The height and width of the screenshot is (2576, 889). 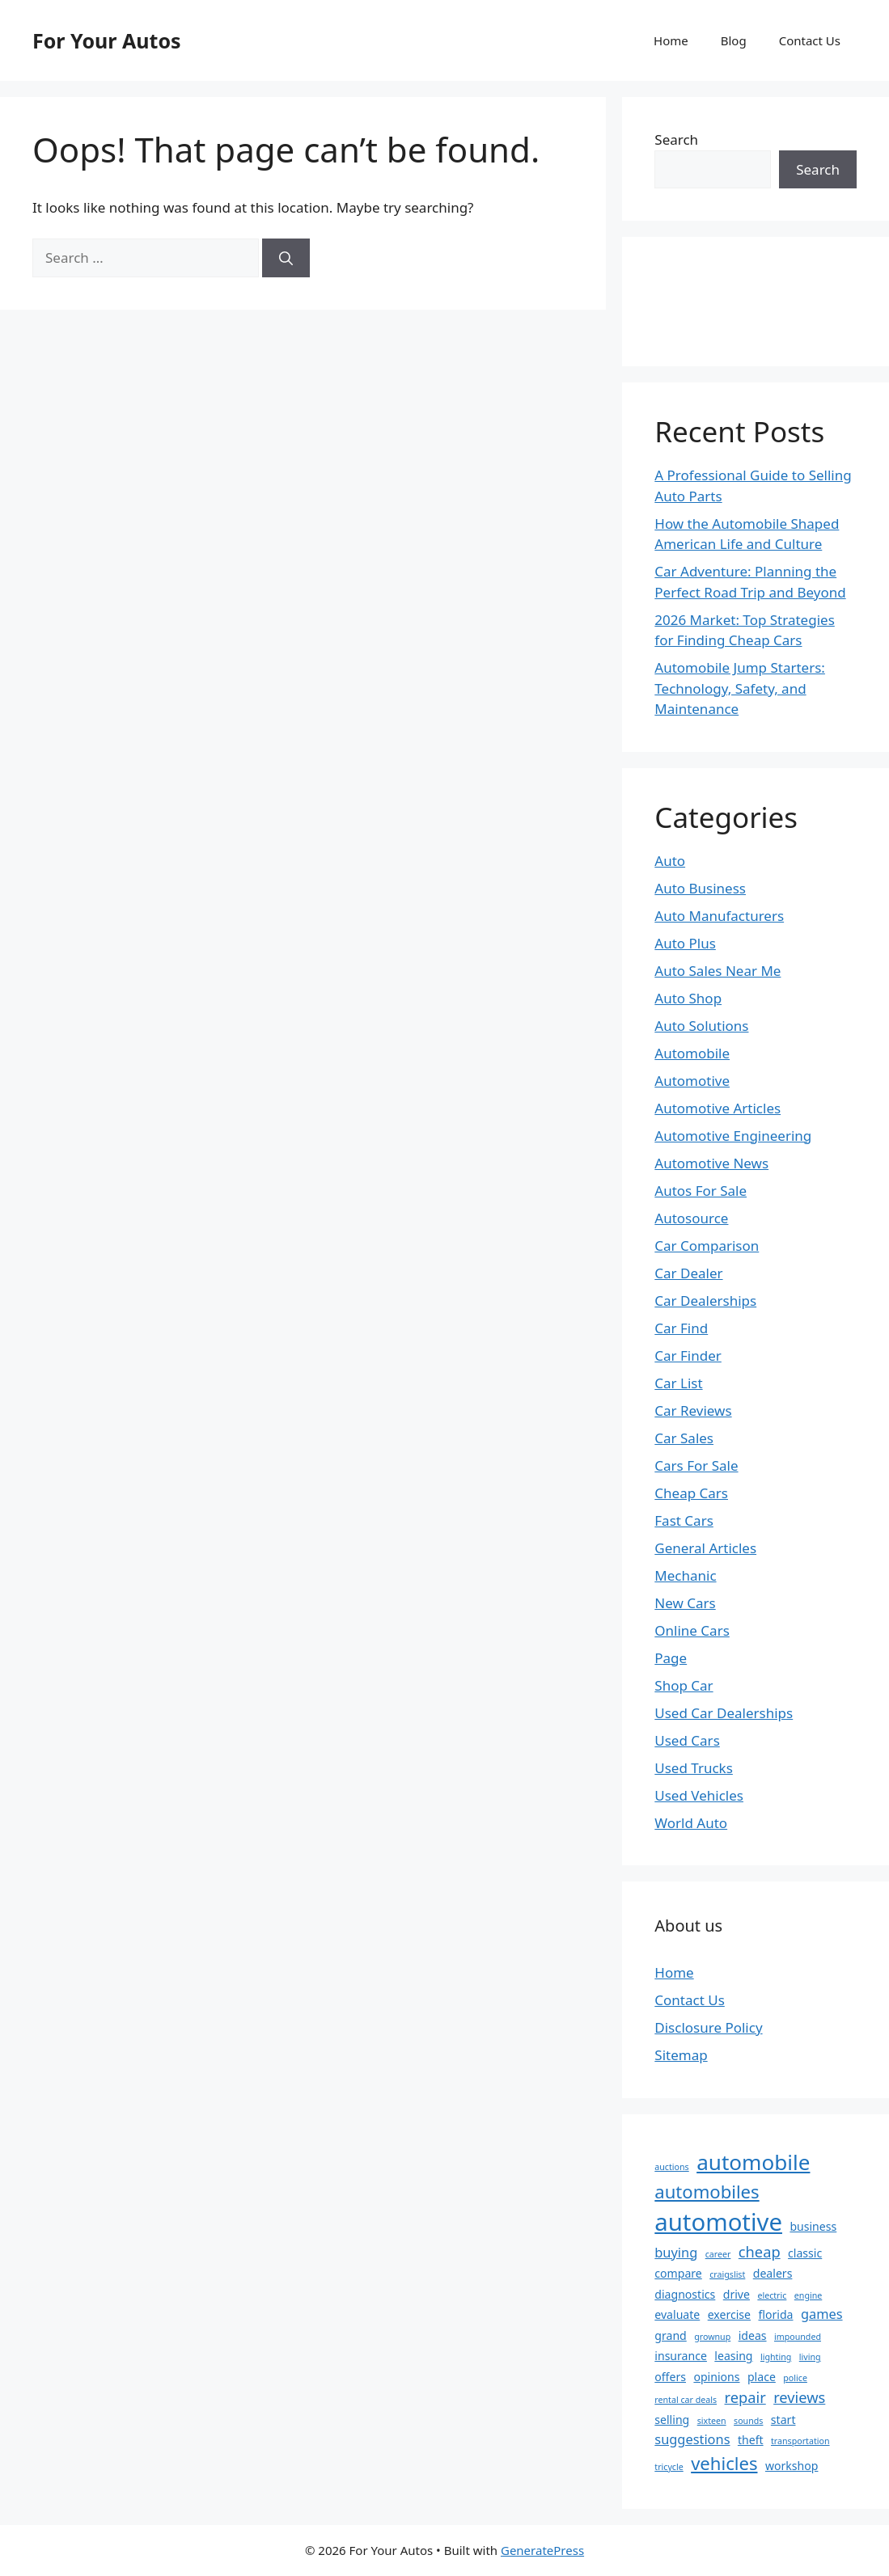 I want to click on place [place (2 items)], so click(x=761, y=2376).